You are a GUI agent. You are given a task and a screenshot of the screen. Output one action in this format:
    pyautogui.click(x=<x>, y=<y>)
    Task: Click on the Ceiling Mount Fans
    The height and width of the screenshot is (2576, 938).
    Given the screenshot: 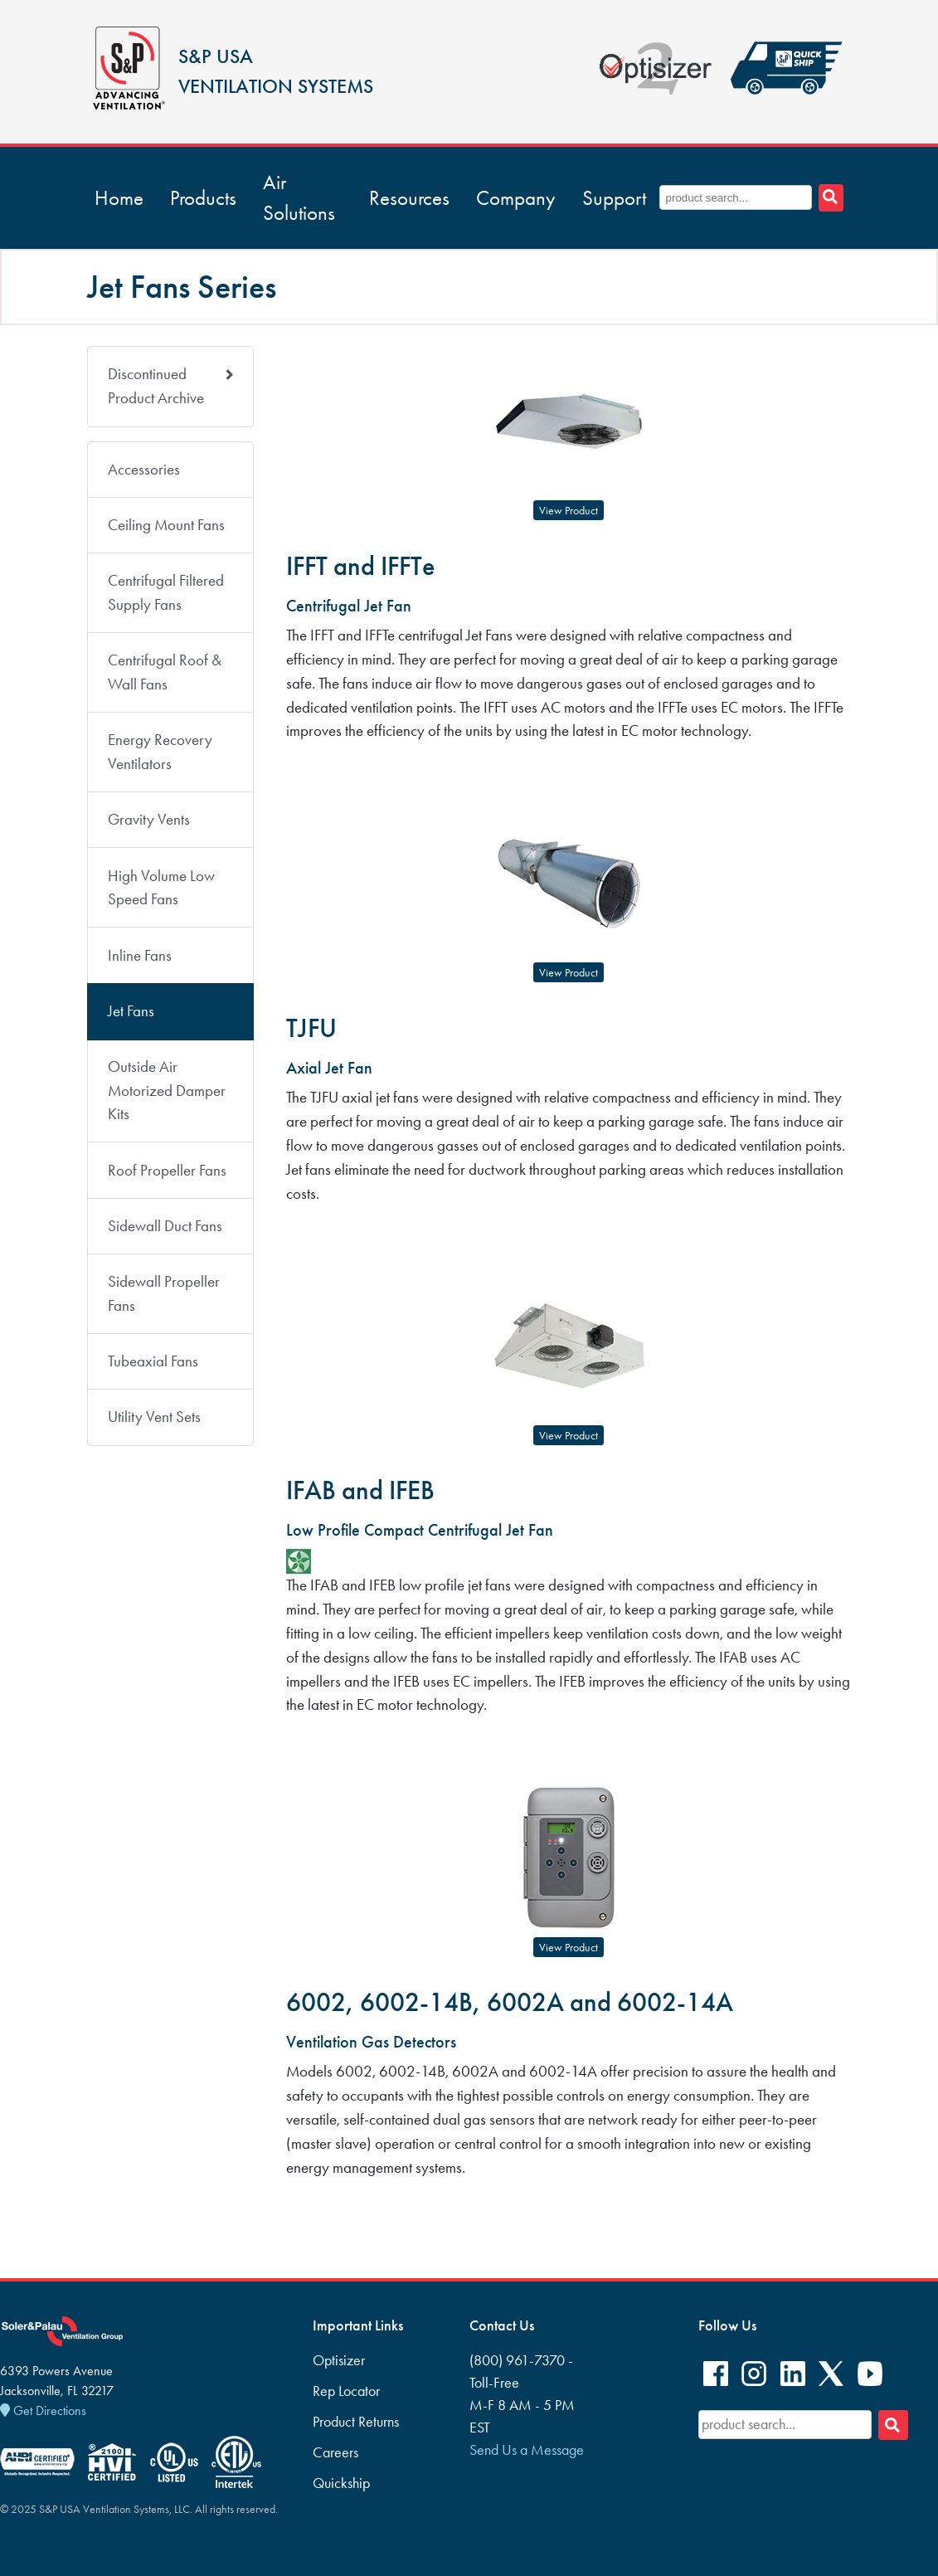 What is the action you would take?
    pyautogui.click(x=166, y=524)
    